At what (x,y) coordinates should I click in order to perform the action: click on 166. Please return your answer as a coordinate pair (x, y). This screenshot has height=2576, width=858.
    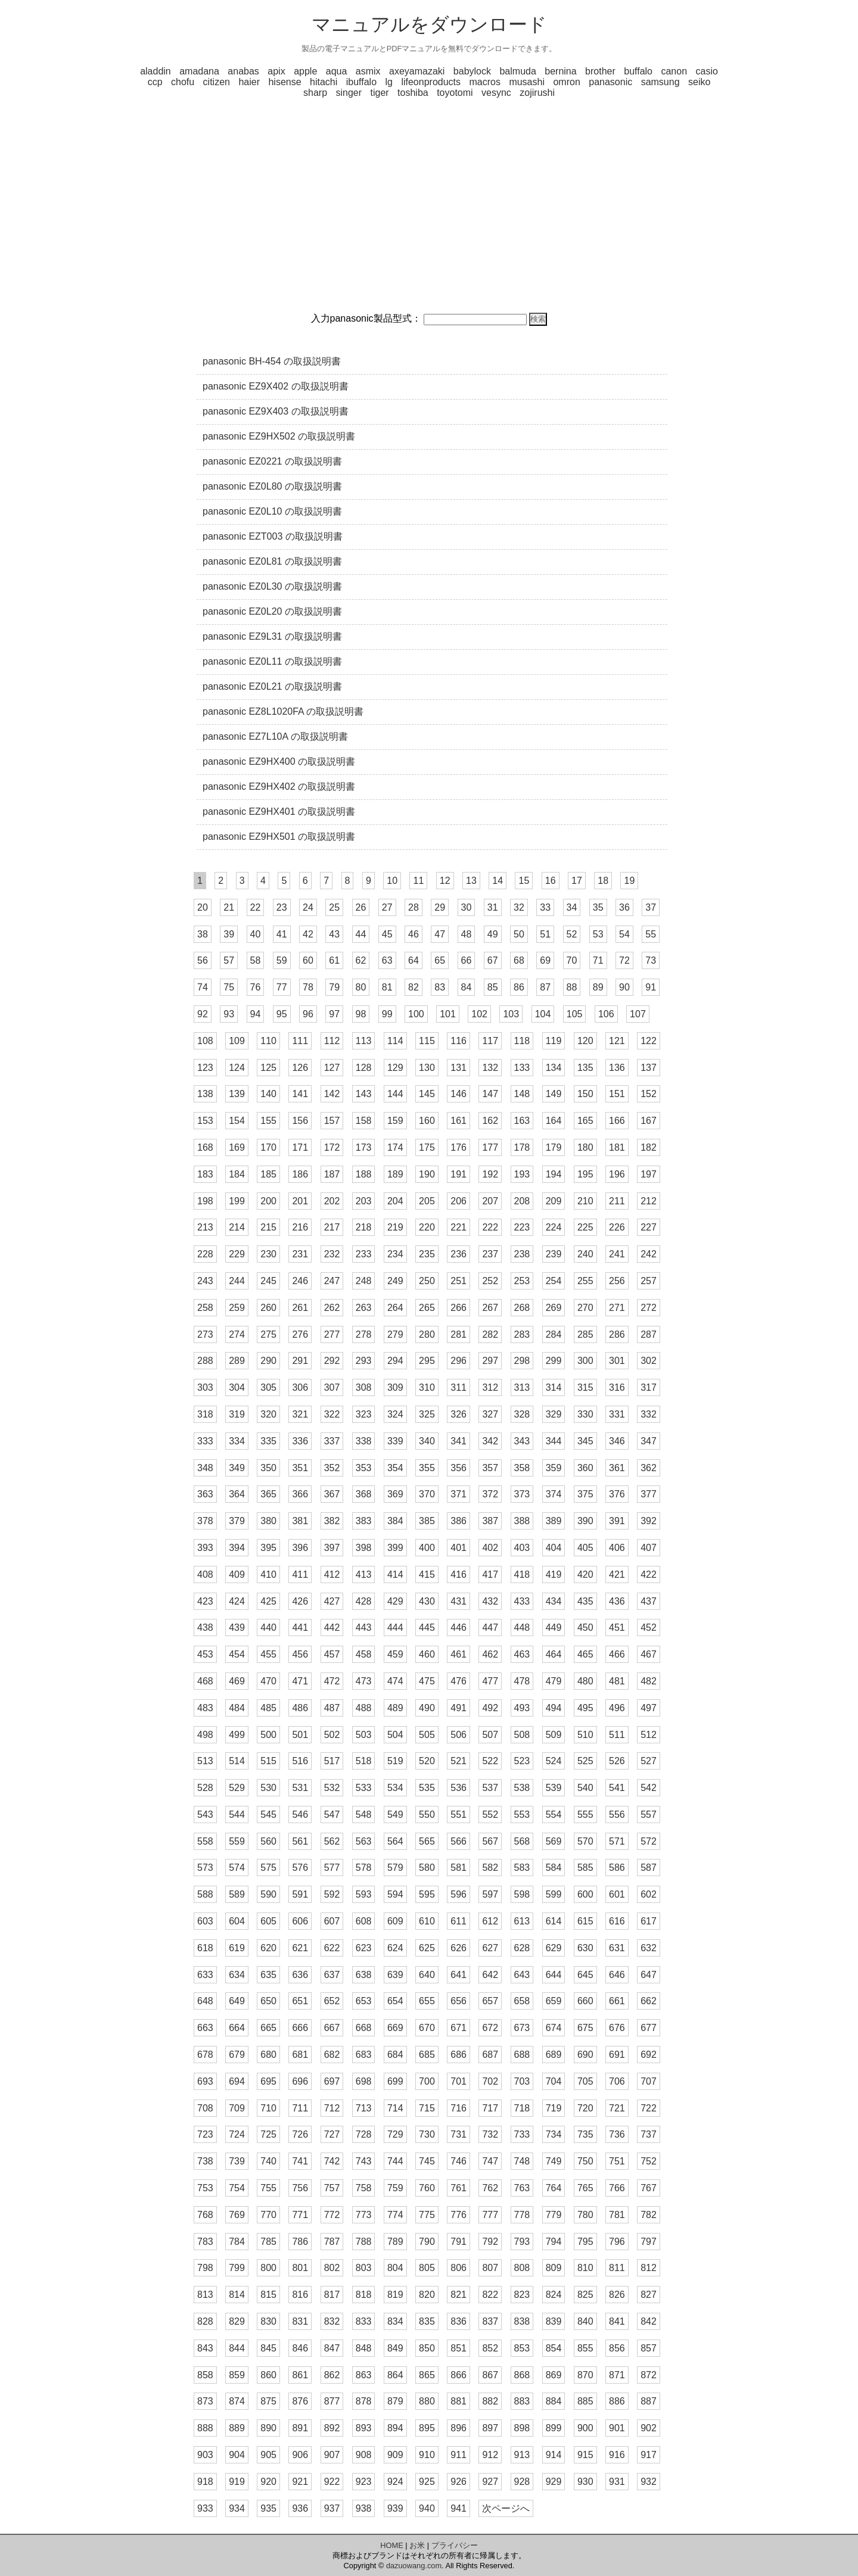
    Looking at the image, I should click on (617, 1121).